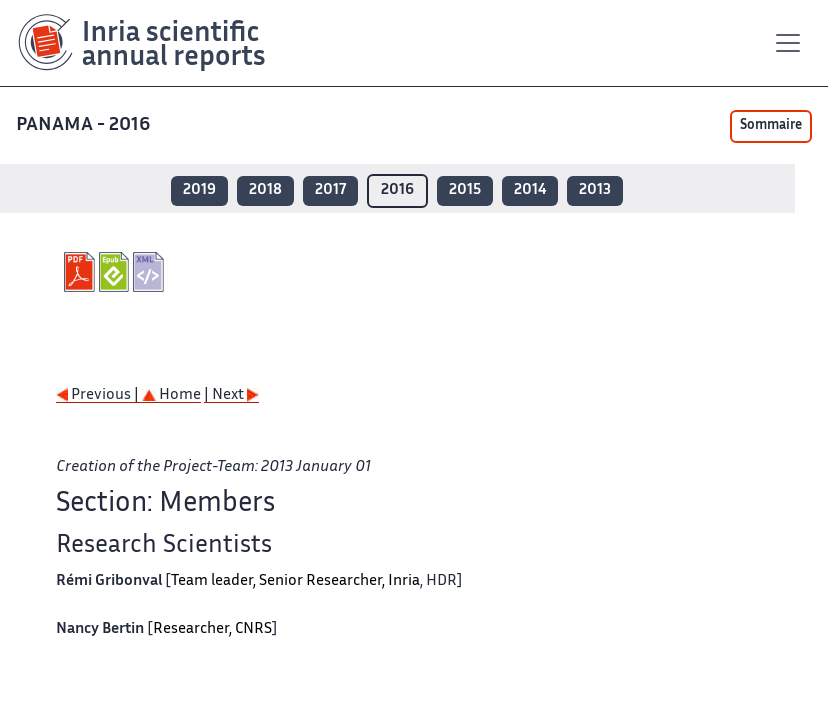  Describe the element at coordinates (199, 190) in the screenshot. I see `2019` at that location.